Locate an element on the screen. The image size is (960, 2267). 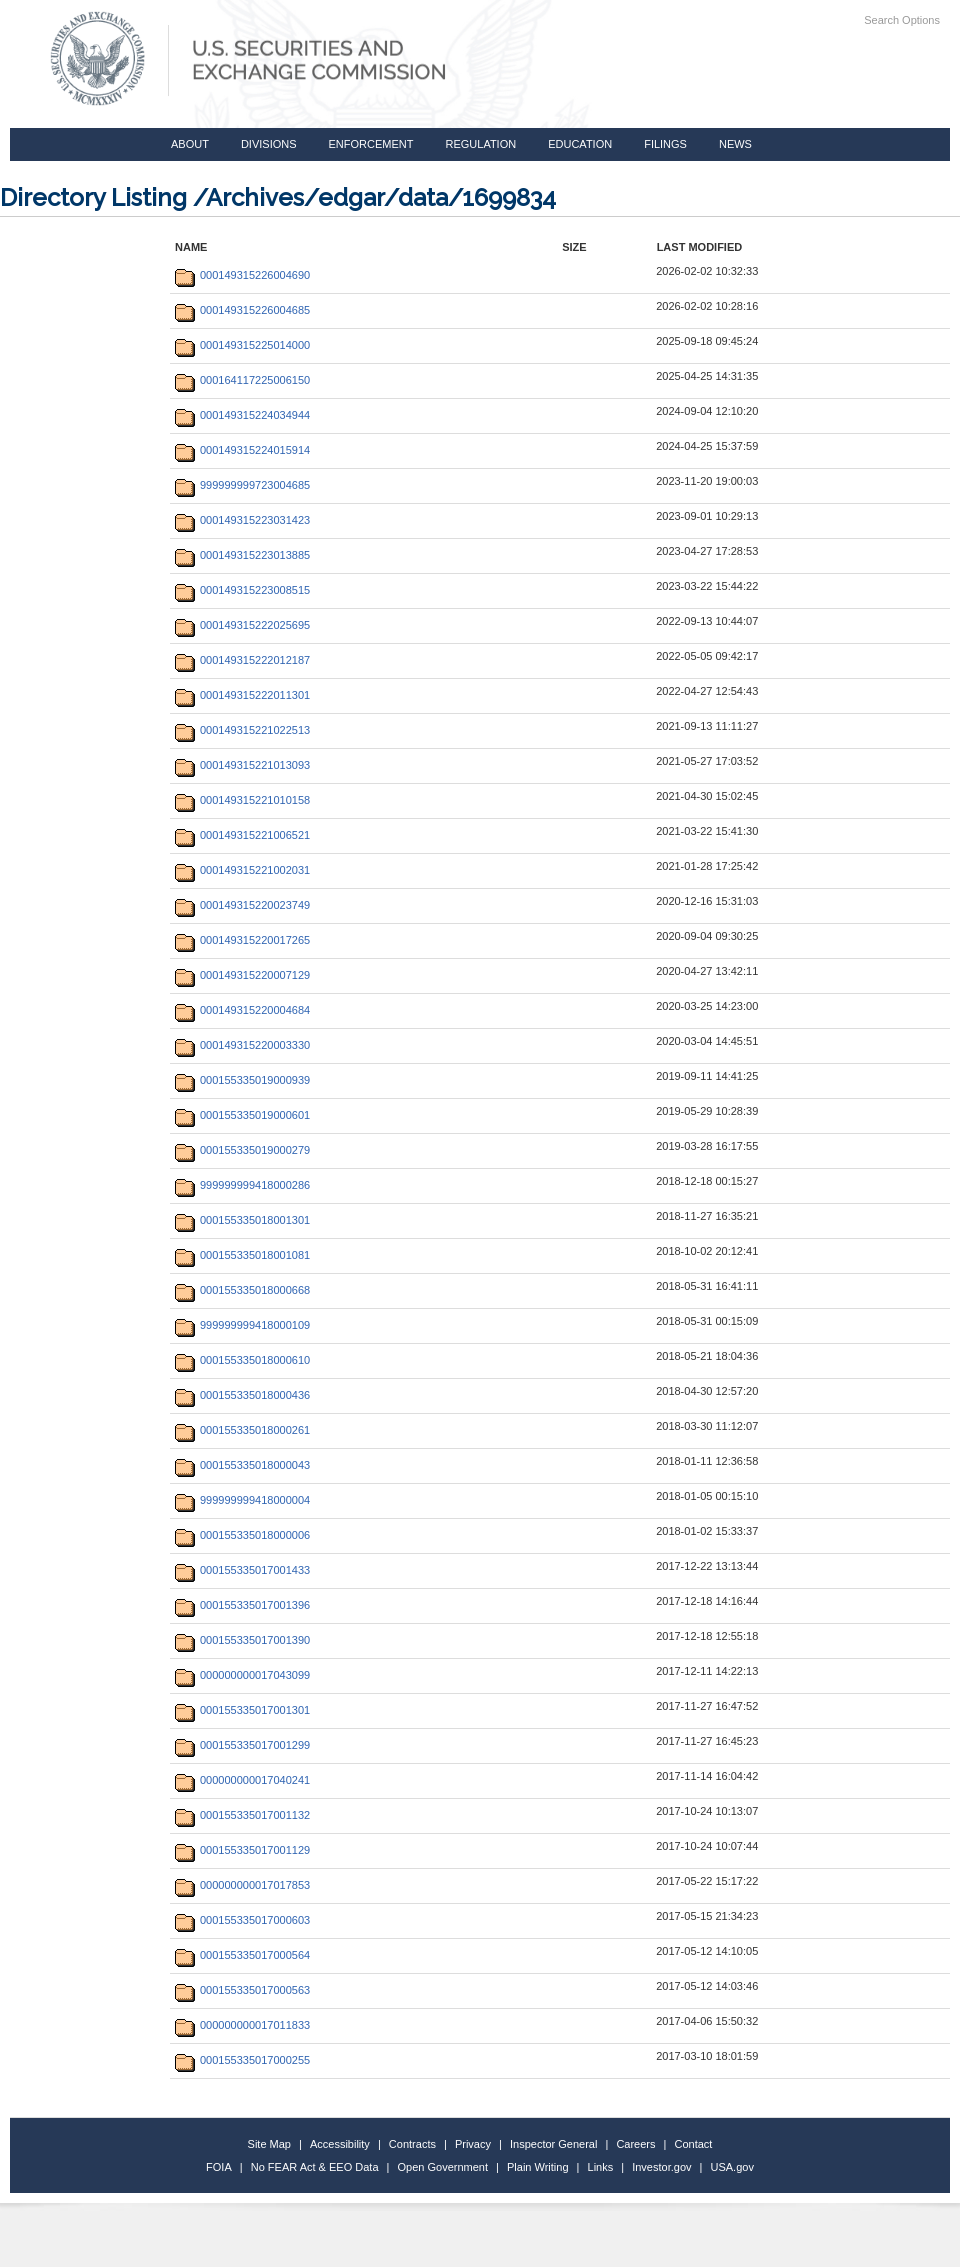
Investor.gov is located at coordinates (661, 2167).